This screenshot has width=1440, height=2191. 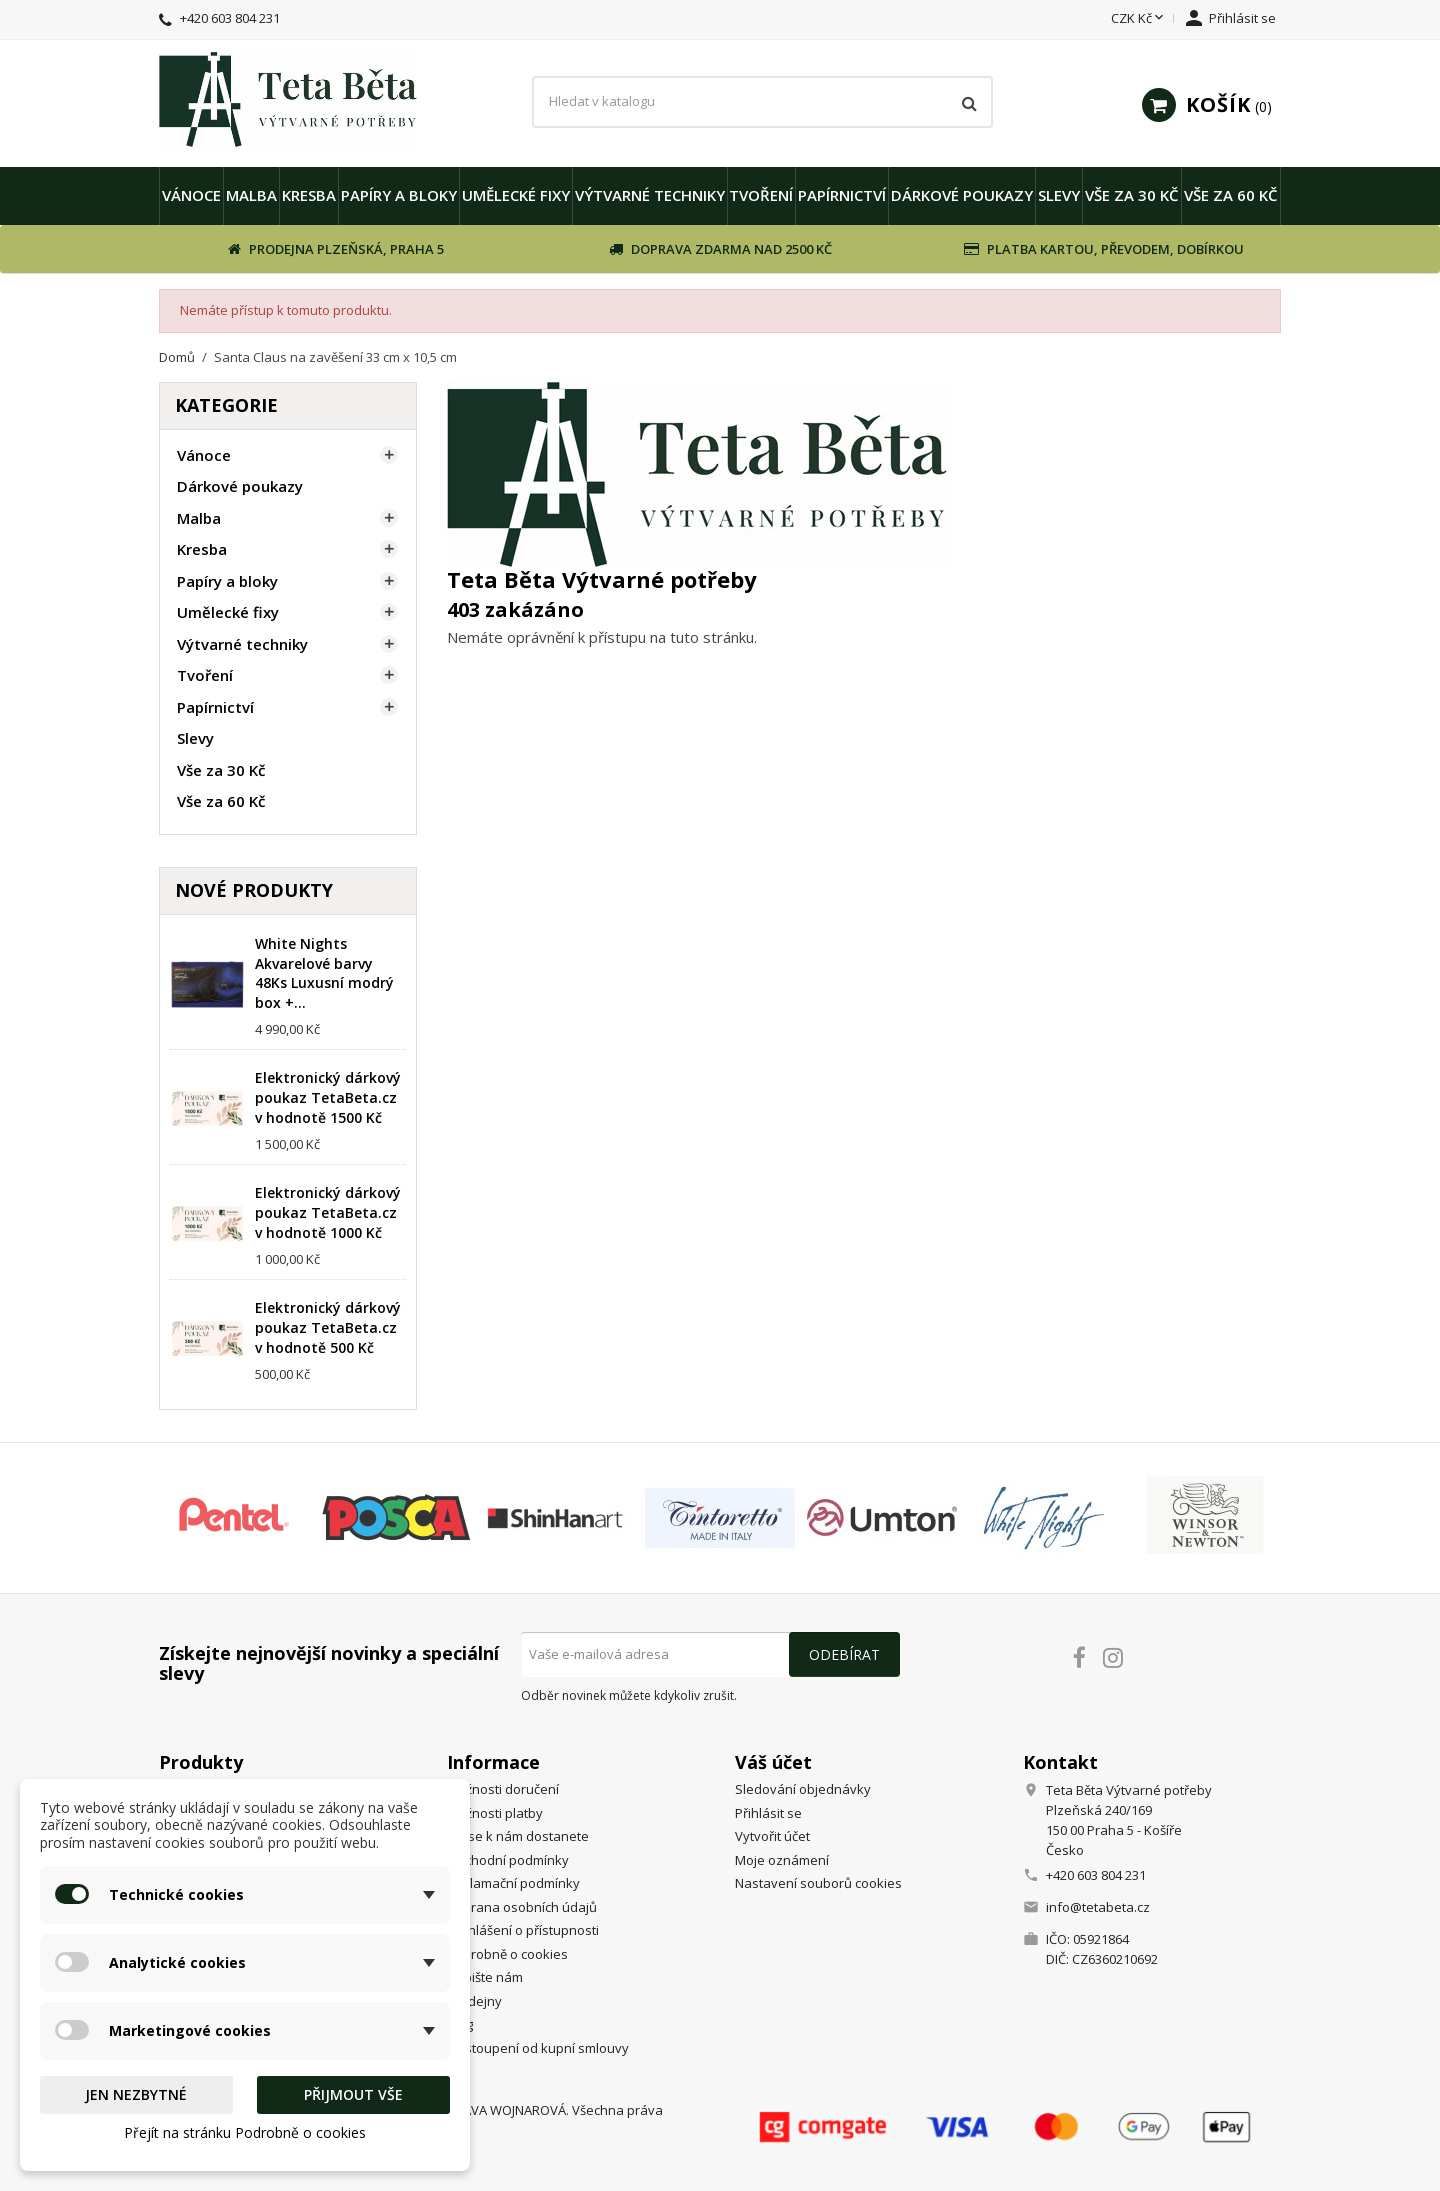 What do you see at coordinates (495, 1813) in the screenshot?
I see `Možnosti platby` at bounding box center [495, 1813].